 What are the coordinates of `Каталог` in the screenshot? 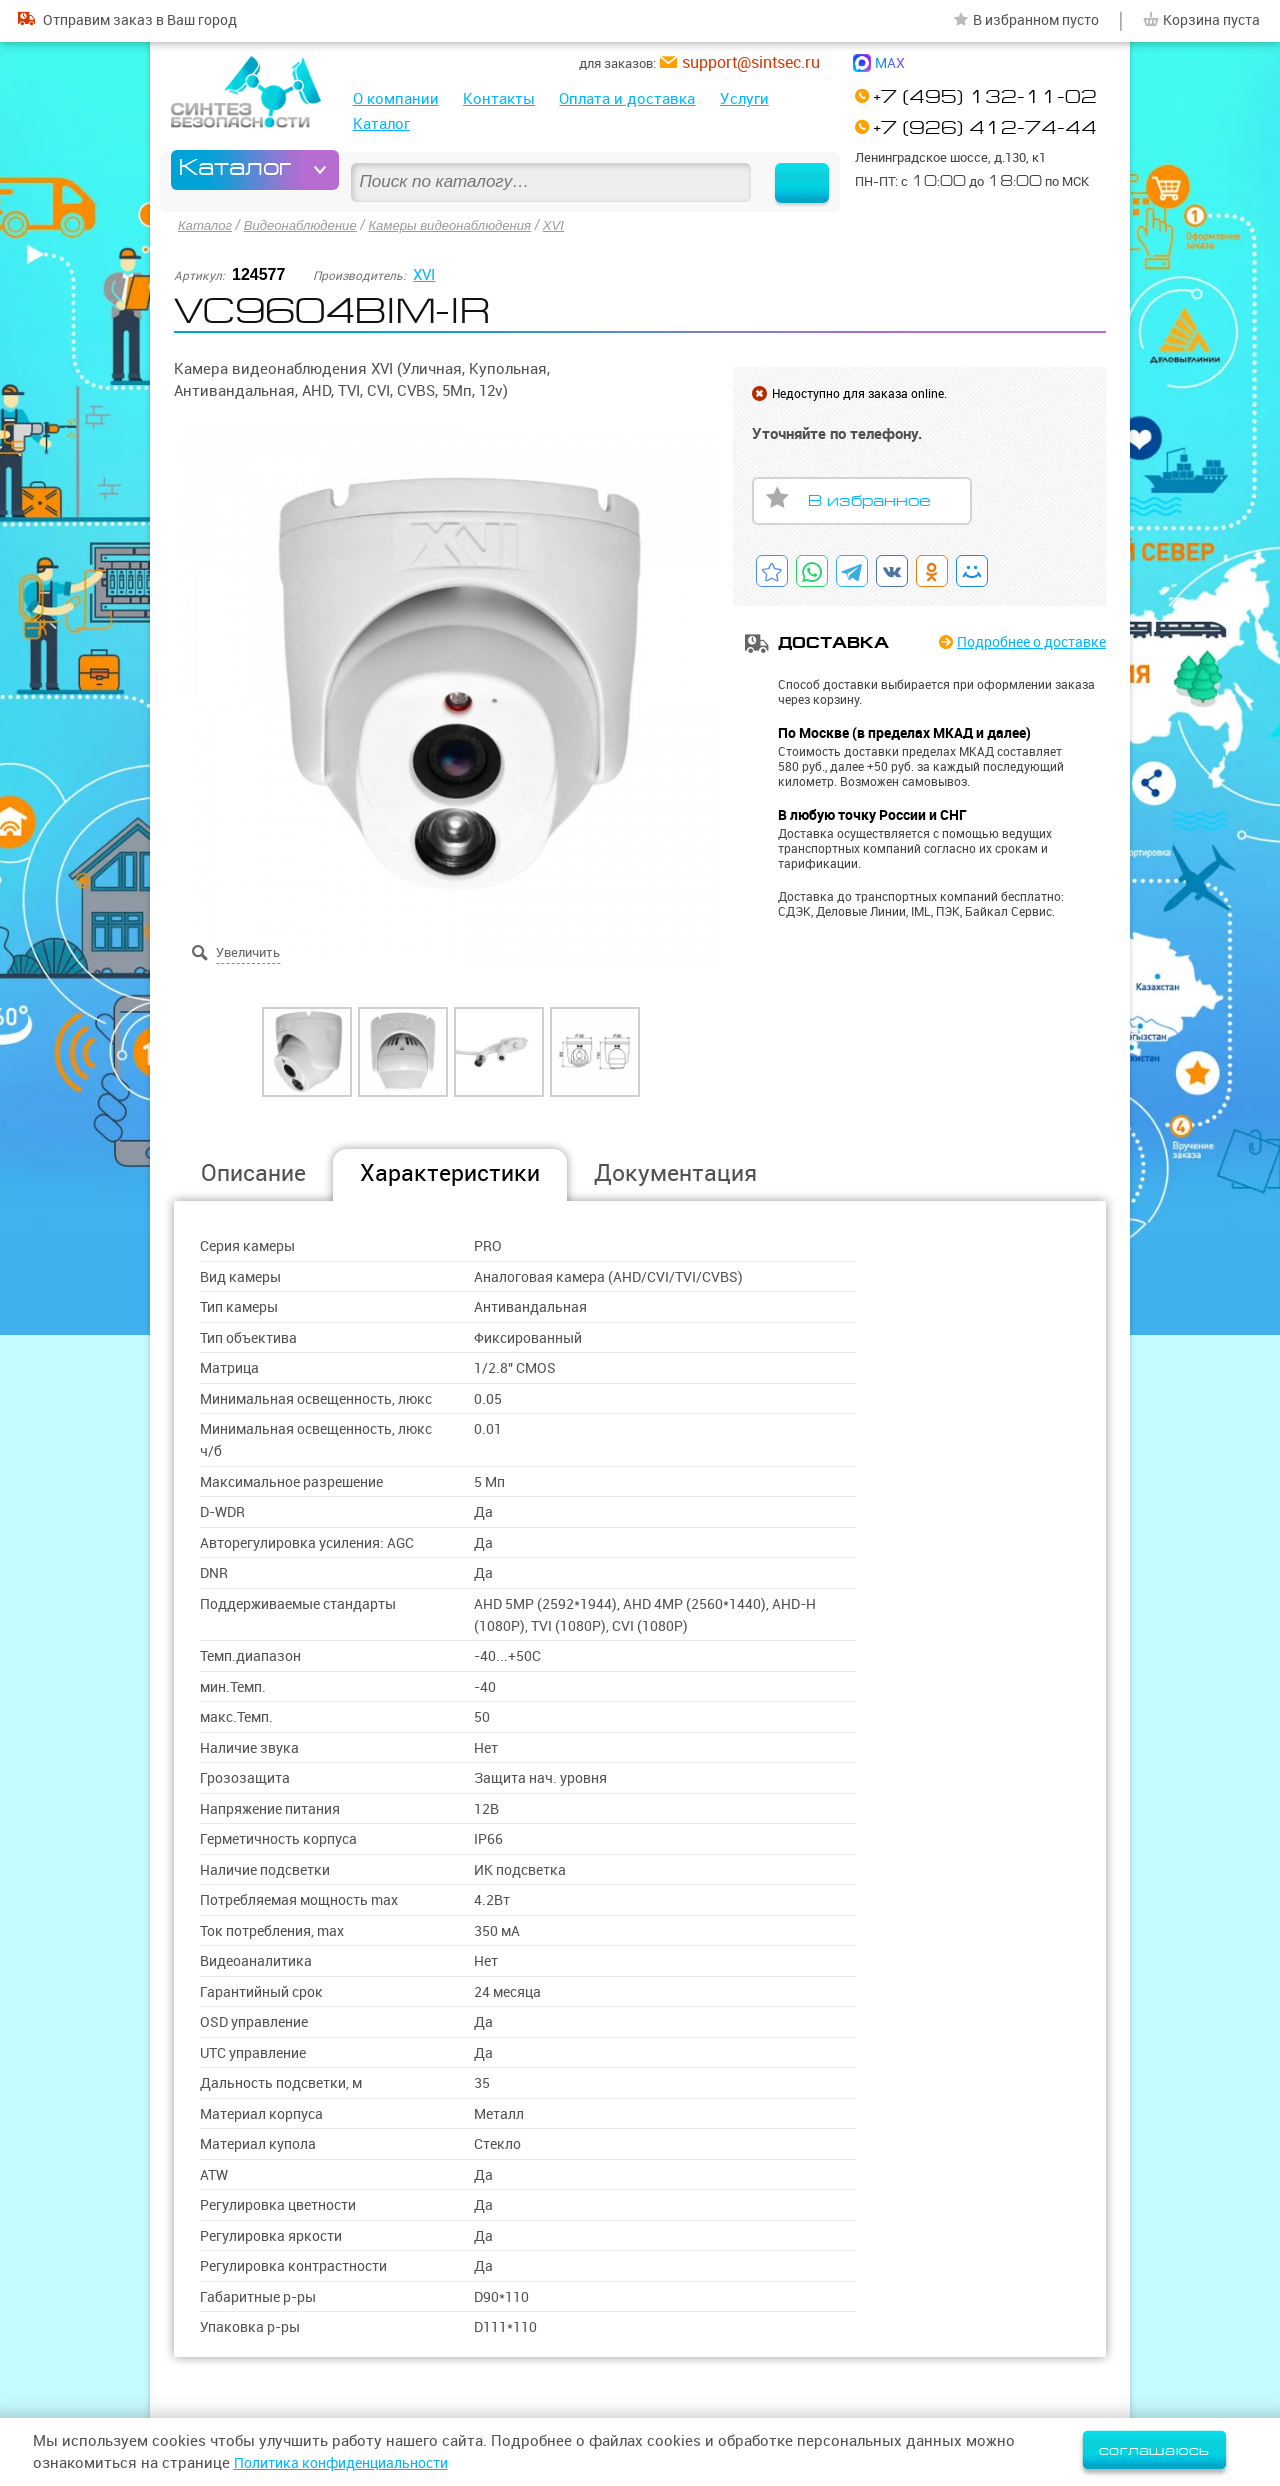 It's located at (381, 123).